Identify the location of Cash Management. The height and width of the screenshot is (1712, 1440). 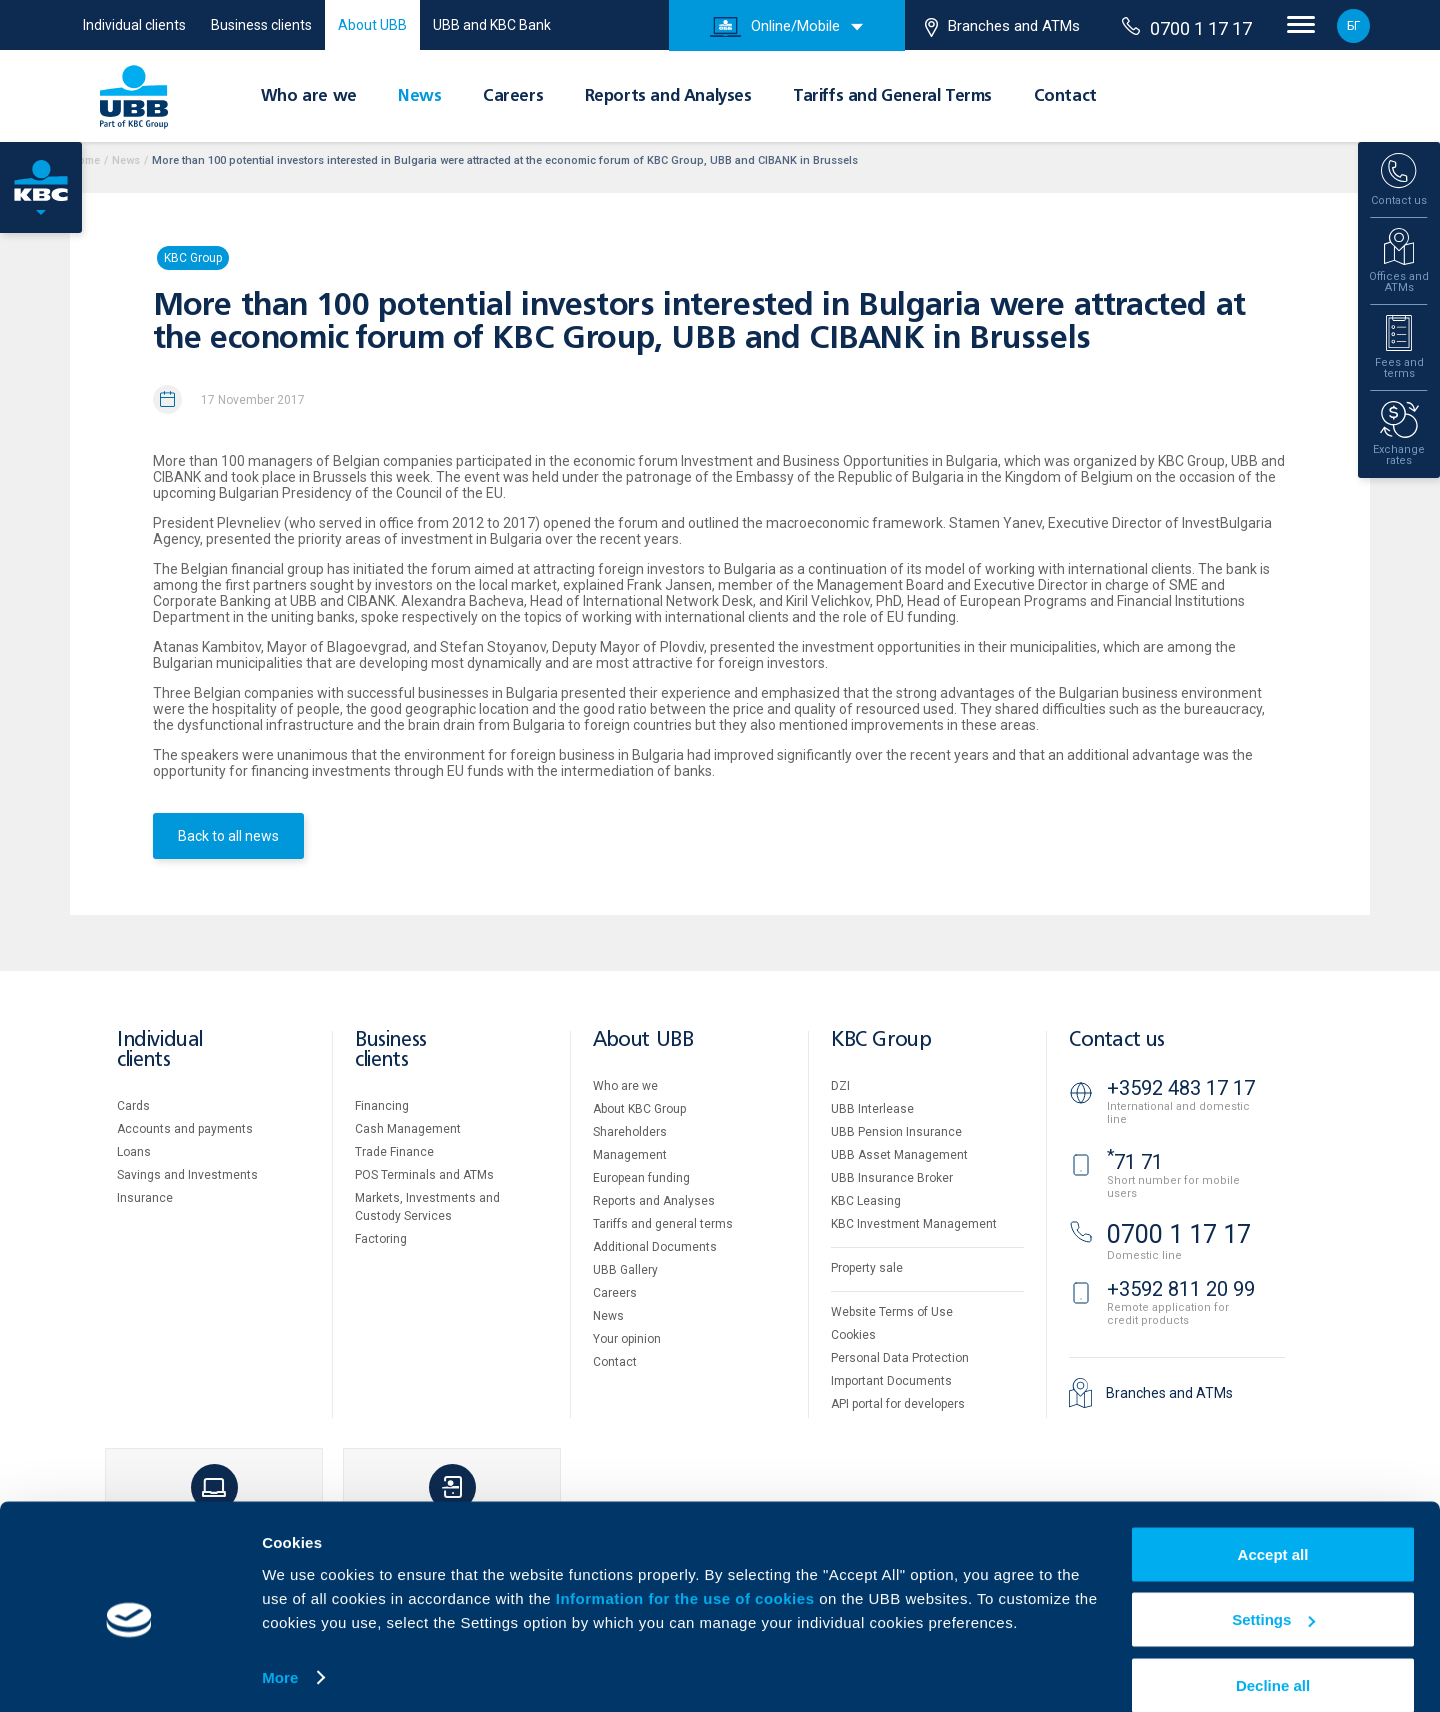
(408, 1129).